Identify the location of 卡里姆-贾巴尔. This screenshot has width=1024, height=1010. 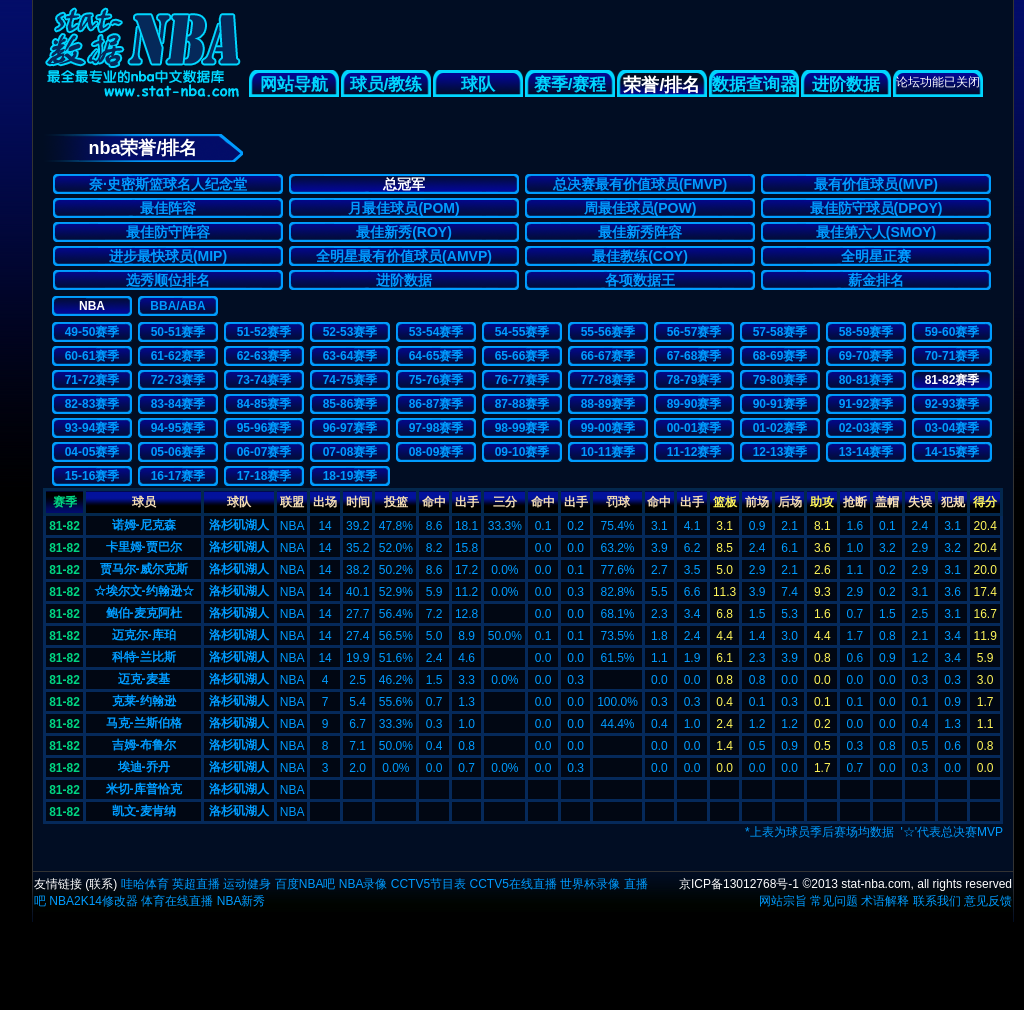
(144, 547).